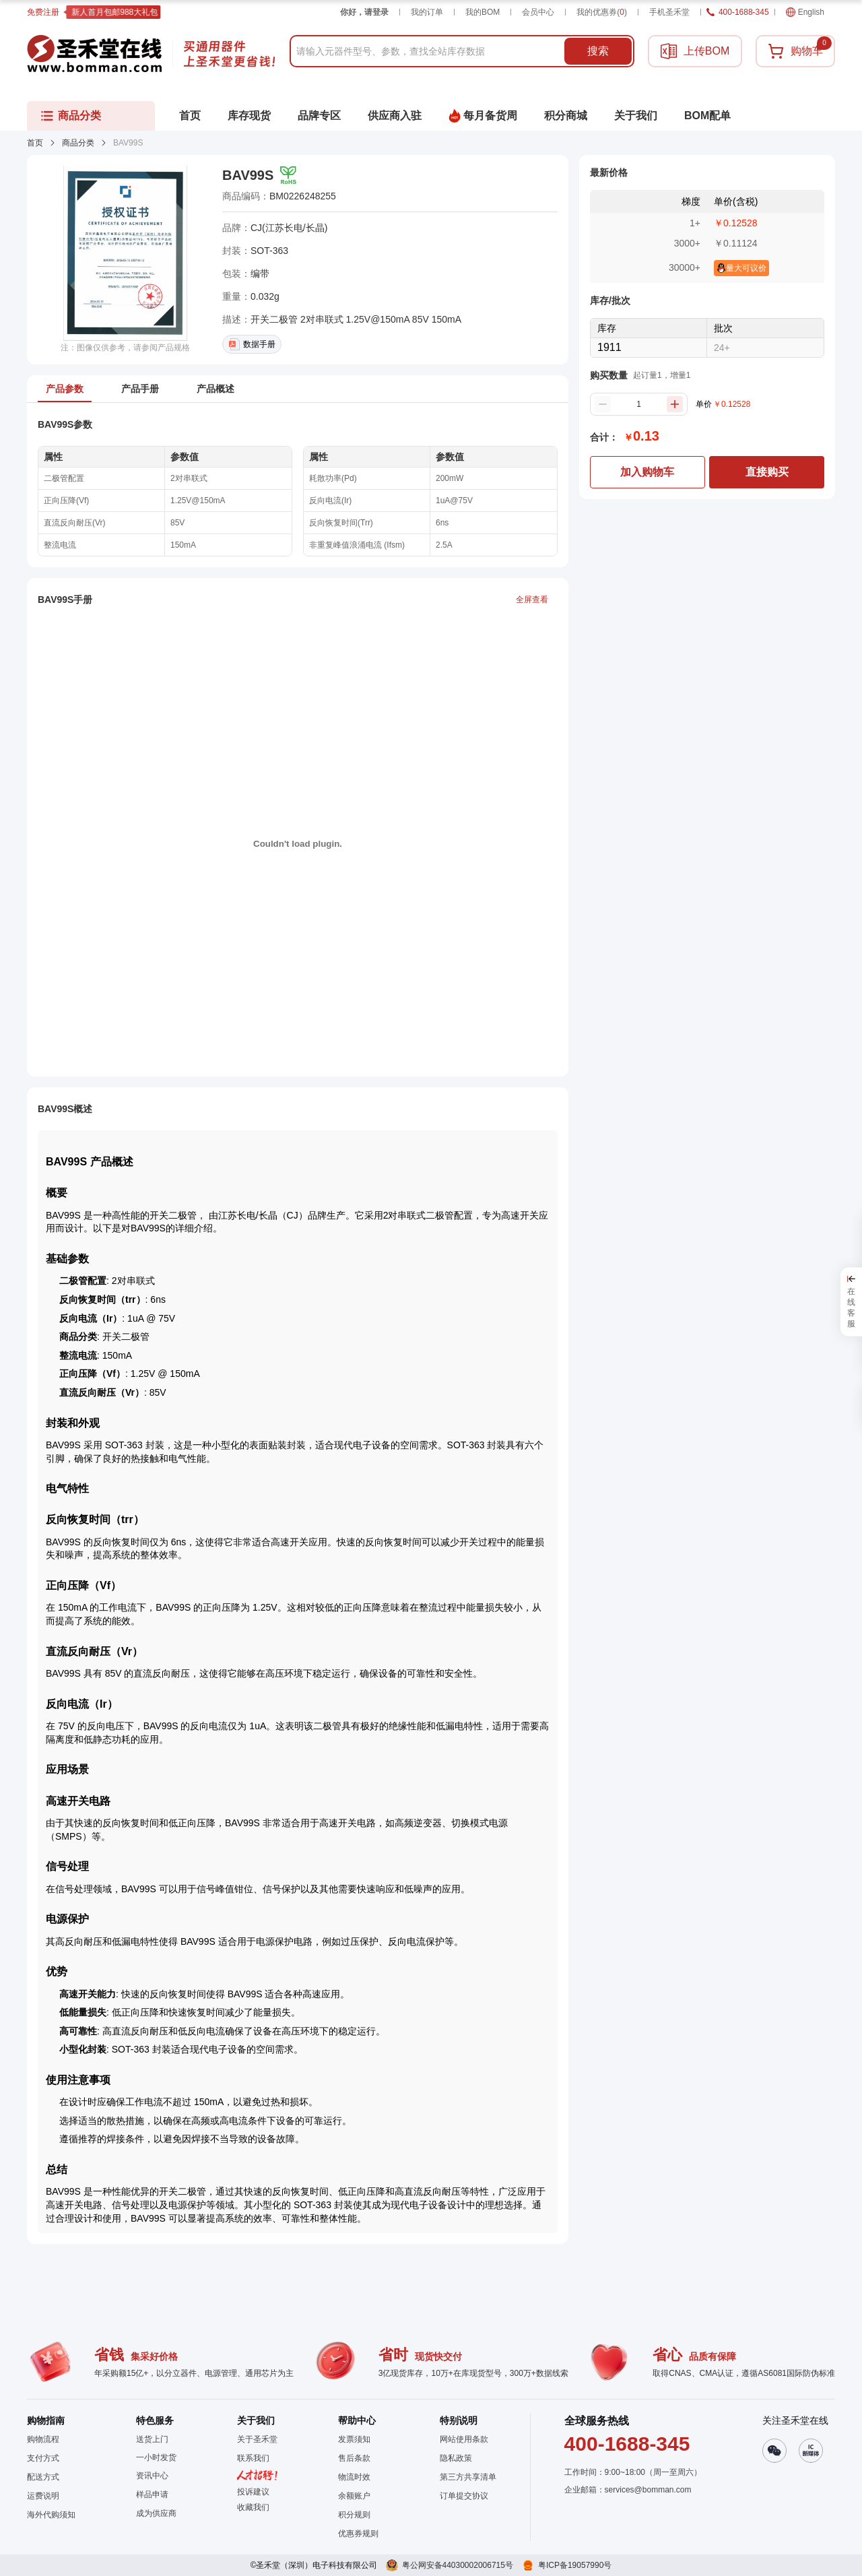  What do you see at coordinates (805, 12) in the screenshot?
I see `English` at bounding box center [805, 12].